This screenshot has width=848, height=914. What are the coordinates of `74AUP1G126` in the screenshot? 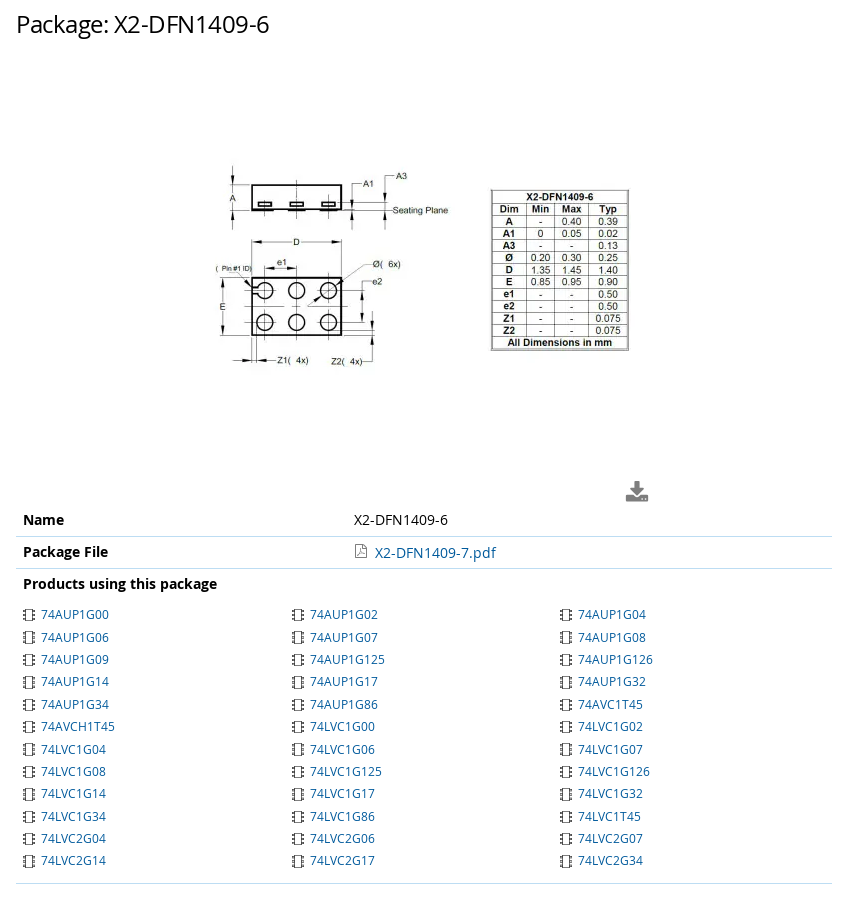 It's located at (606, 659).